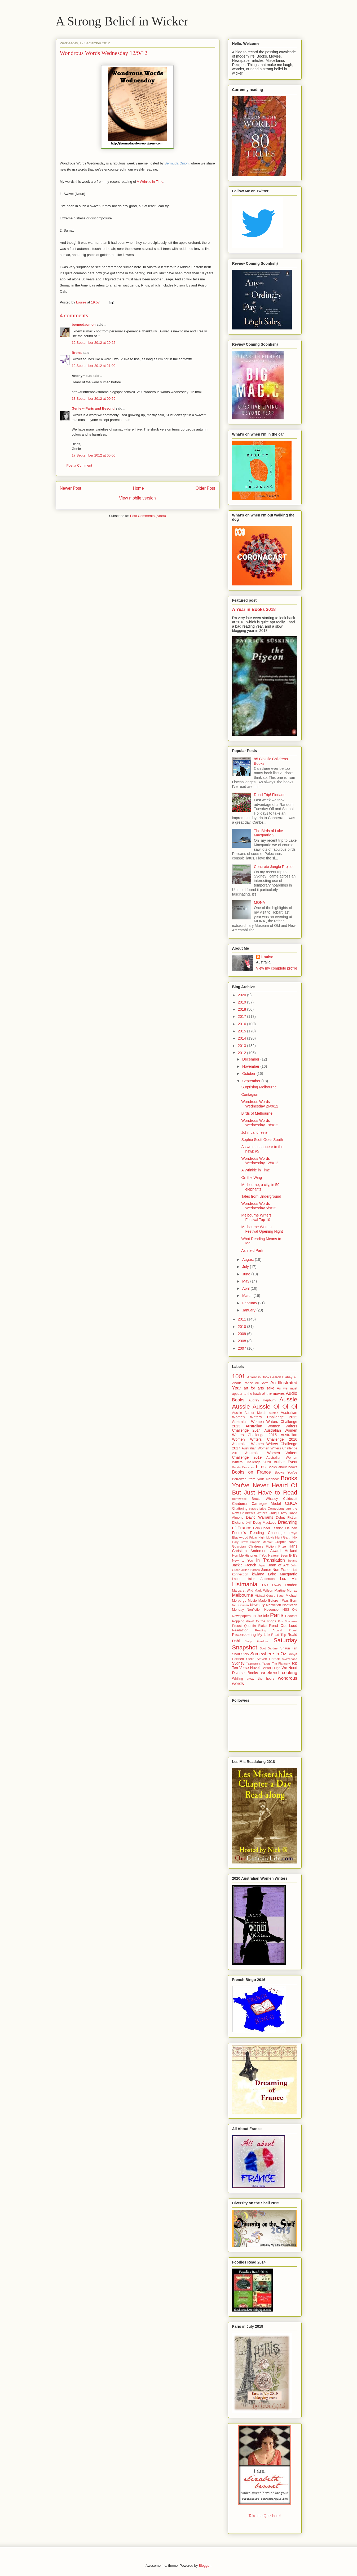  Describe the element at coordinates (94, 343) in the screenshot. I see `12 September 2012 at 20:22` at that location.